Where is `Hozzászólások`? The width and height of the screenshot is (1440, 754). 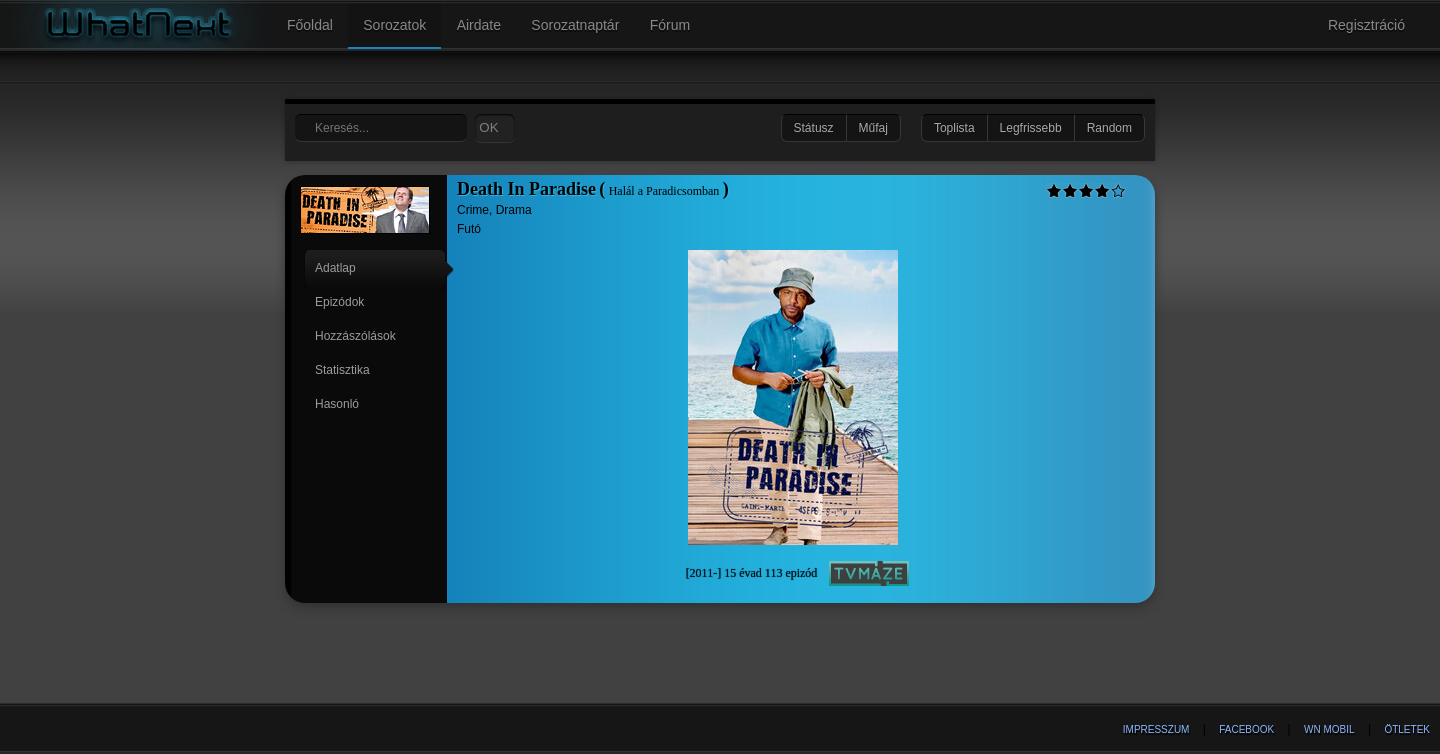 Hozzászólások is located at coordinates (355, 336).